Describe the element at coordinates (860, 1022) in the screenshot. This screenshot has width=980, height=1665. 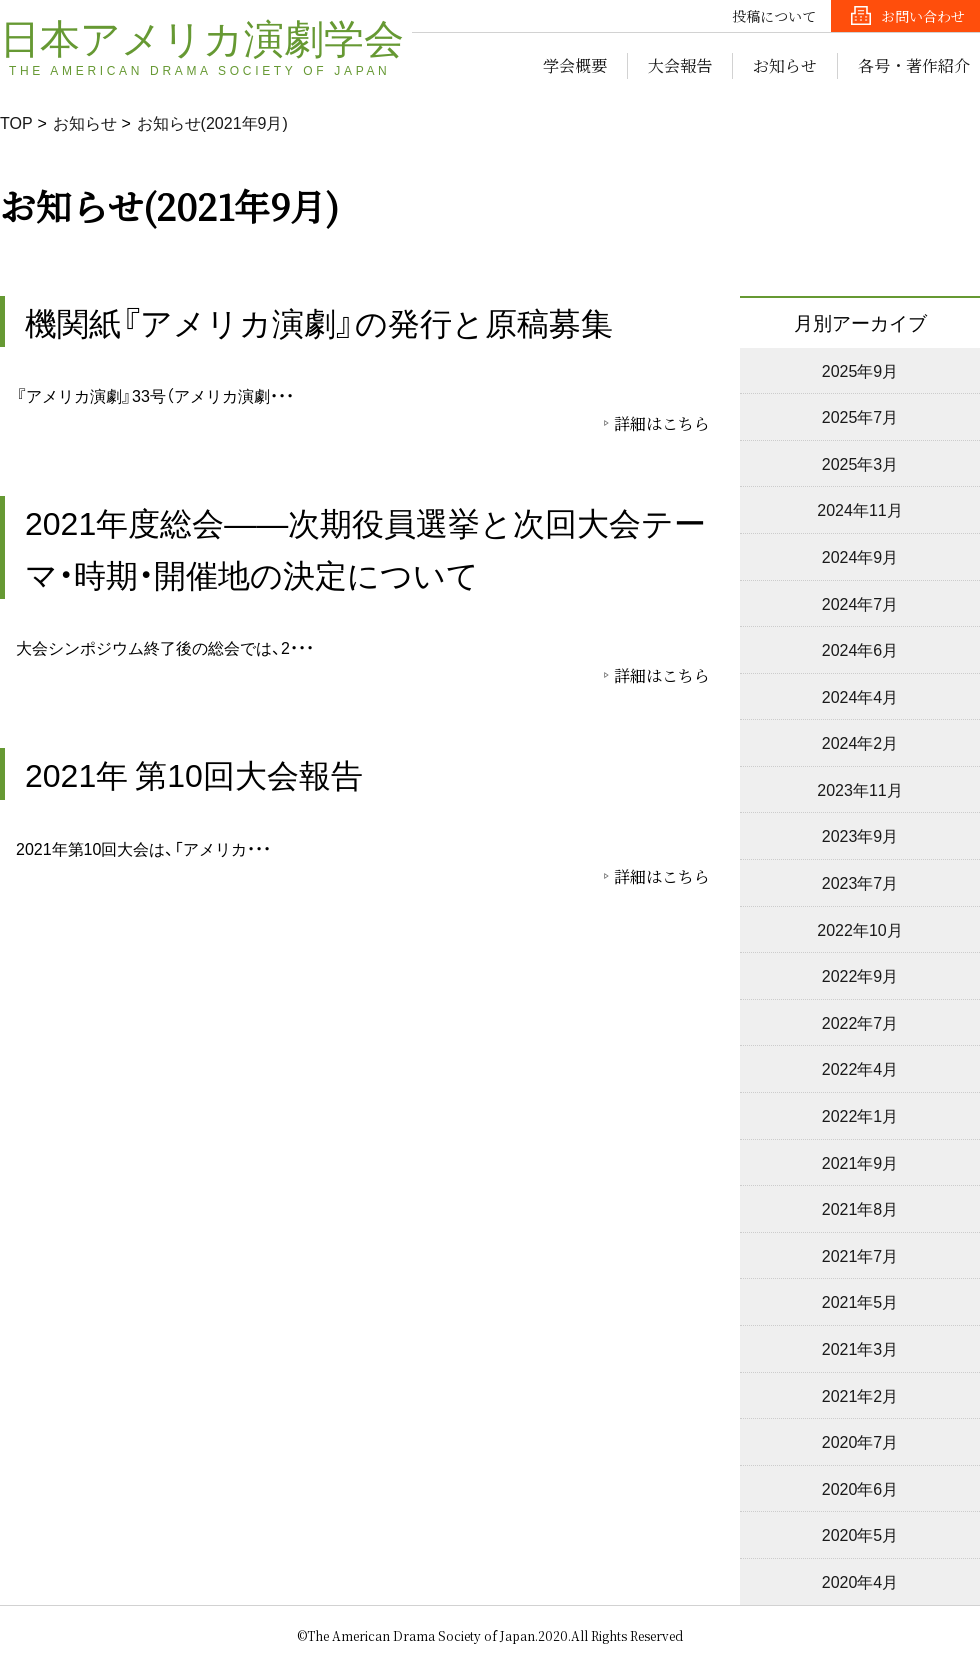
I see `2022年7月` at that location.